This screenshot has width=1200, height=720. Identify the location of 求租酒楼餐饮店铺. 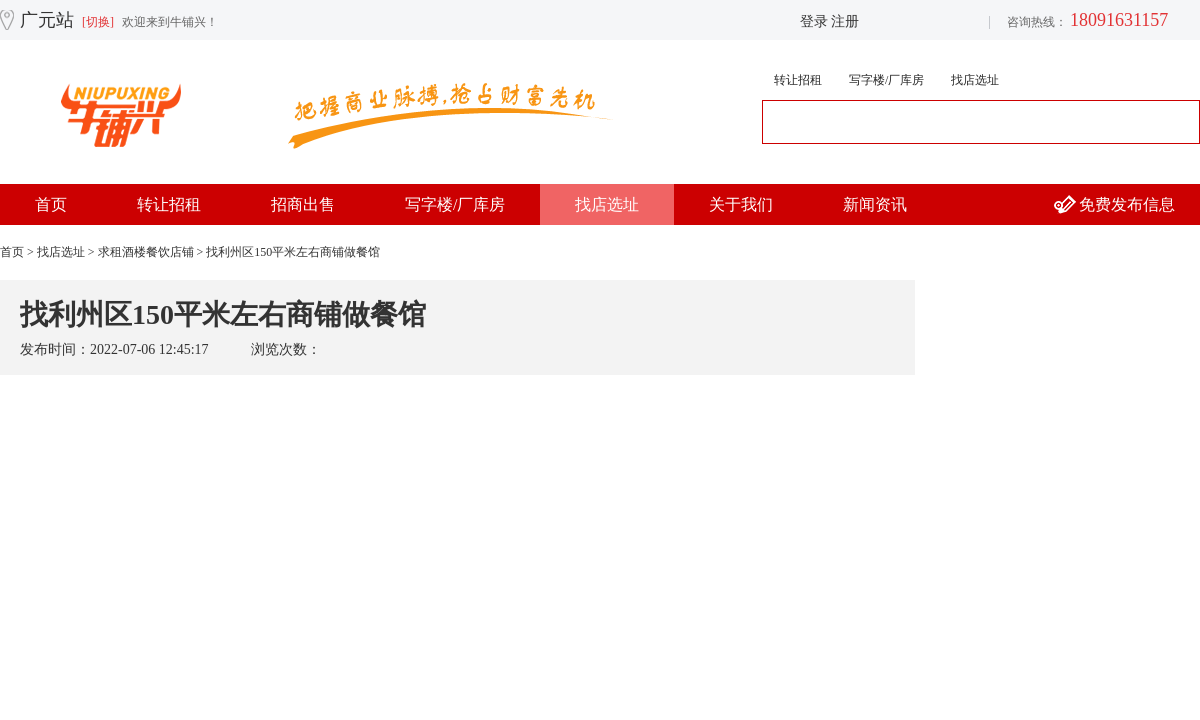
(146, 252).